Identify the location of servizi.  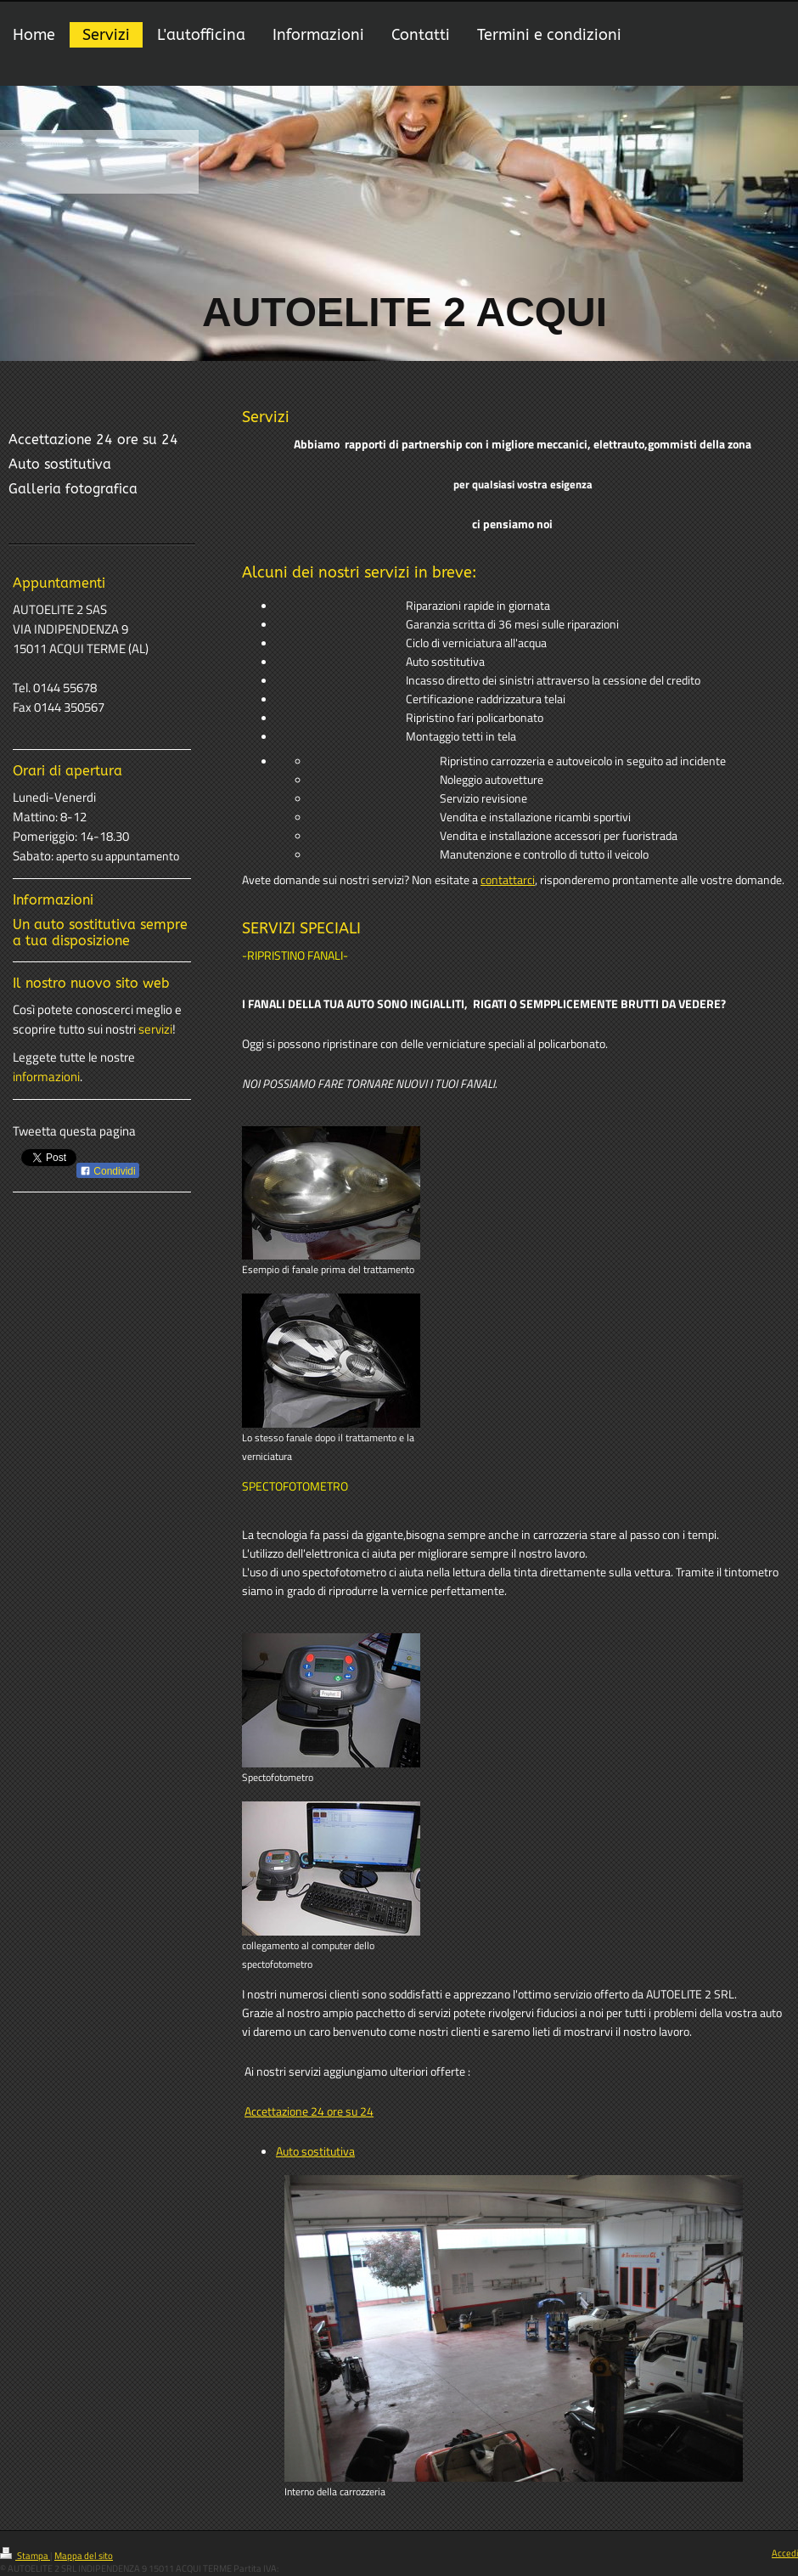
(155, 1029).